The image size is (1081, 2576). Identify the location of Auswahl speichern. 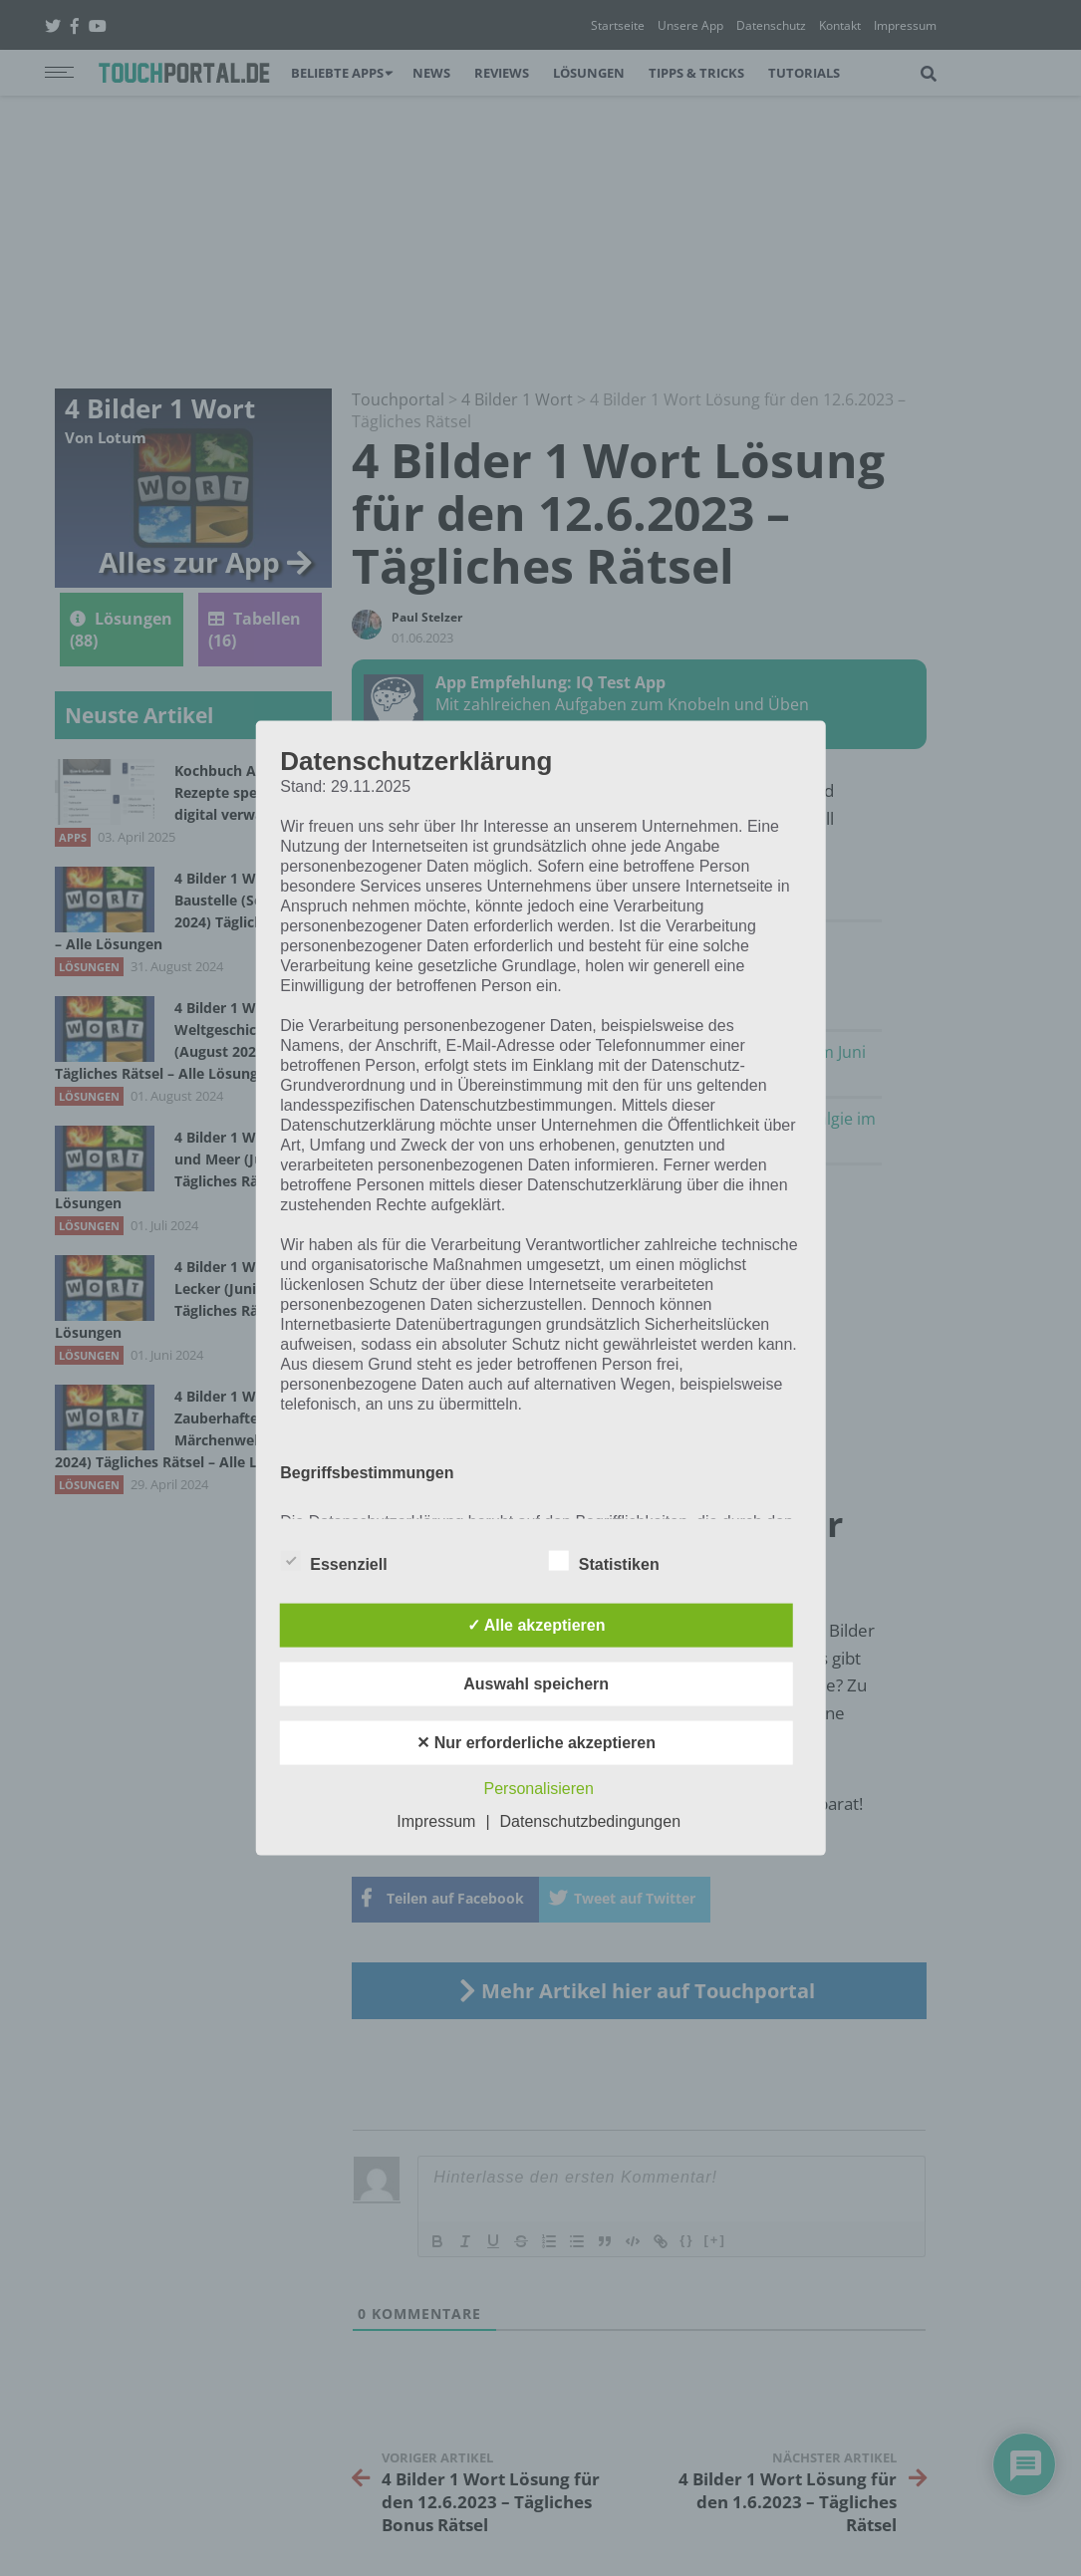
(536, 1682).